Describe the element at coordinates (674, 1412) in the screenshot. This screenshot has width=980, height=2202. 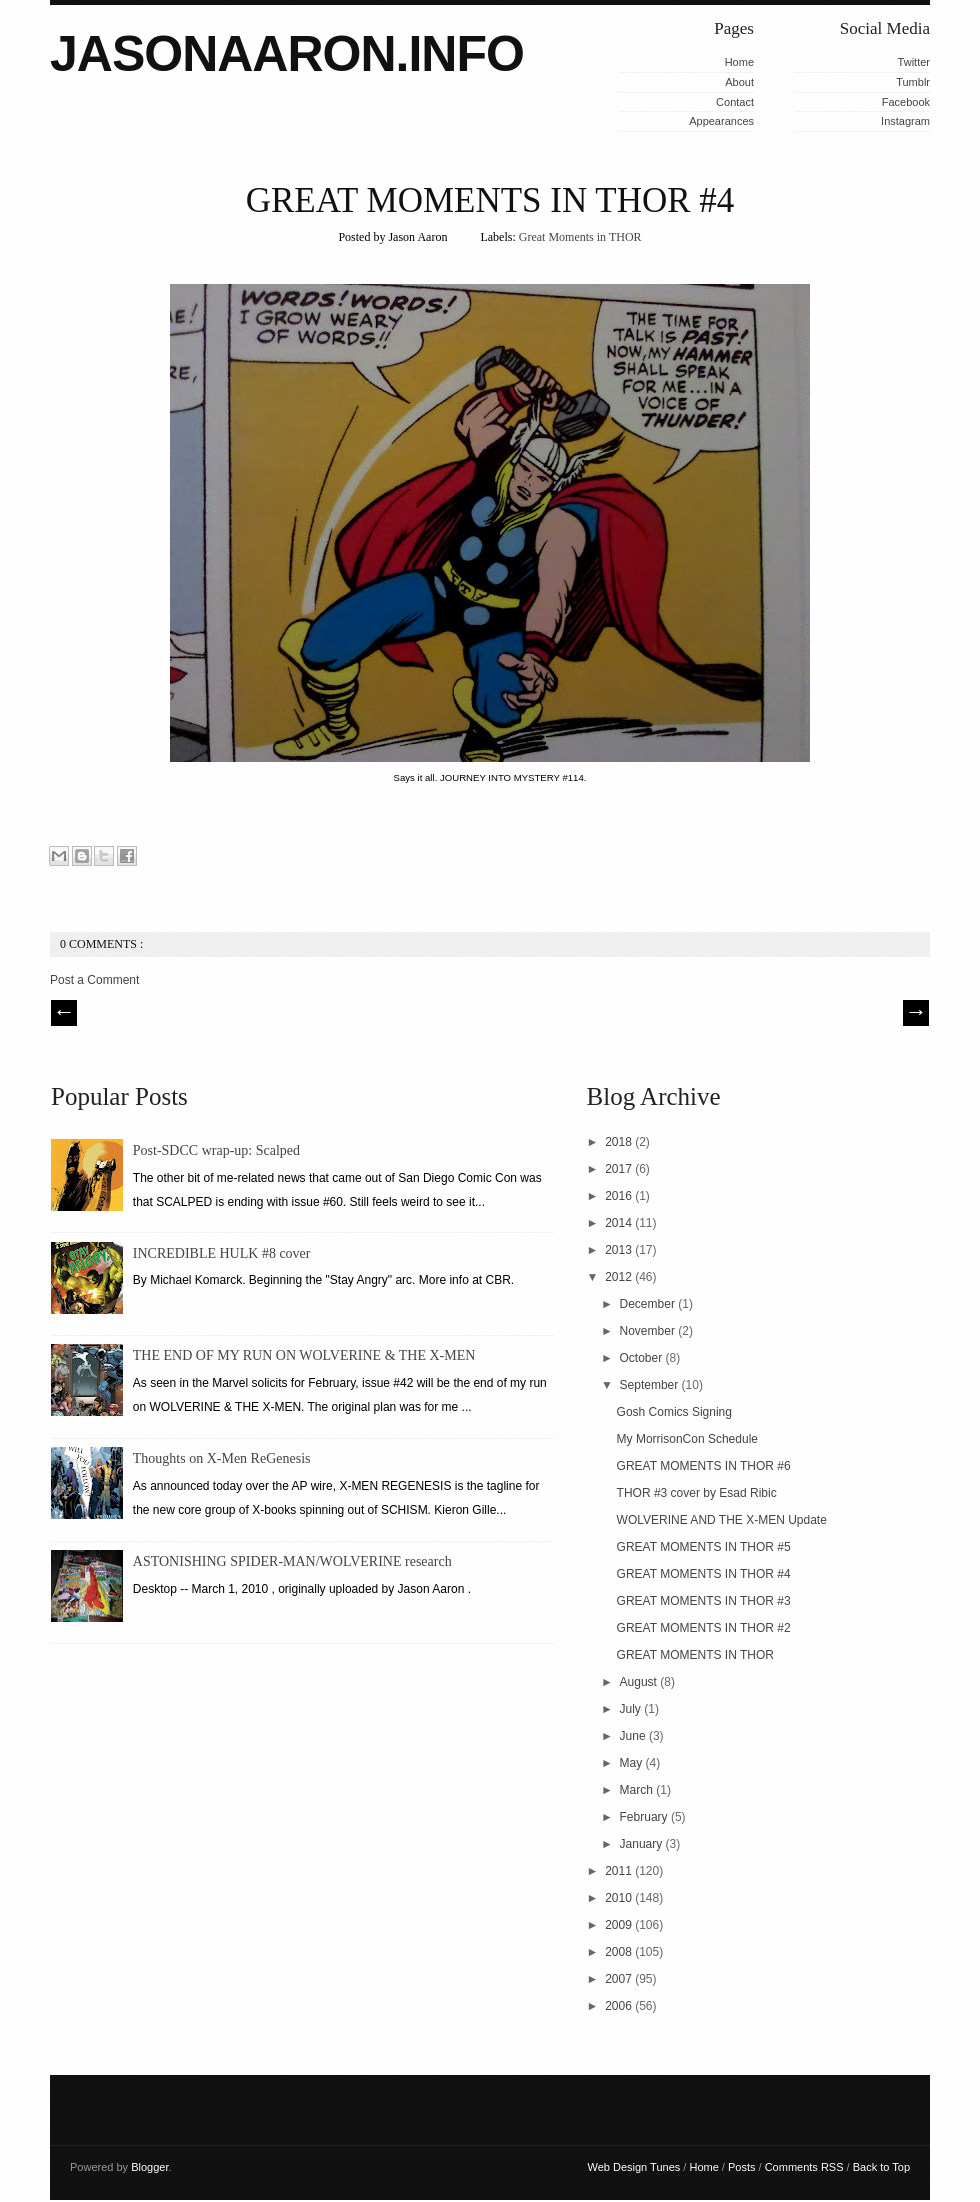
I see `Gosh Comics Signing` at that location.